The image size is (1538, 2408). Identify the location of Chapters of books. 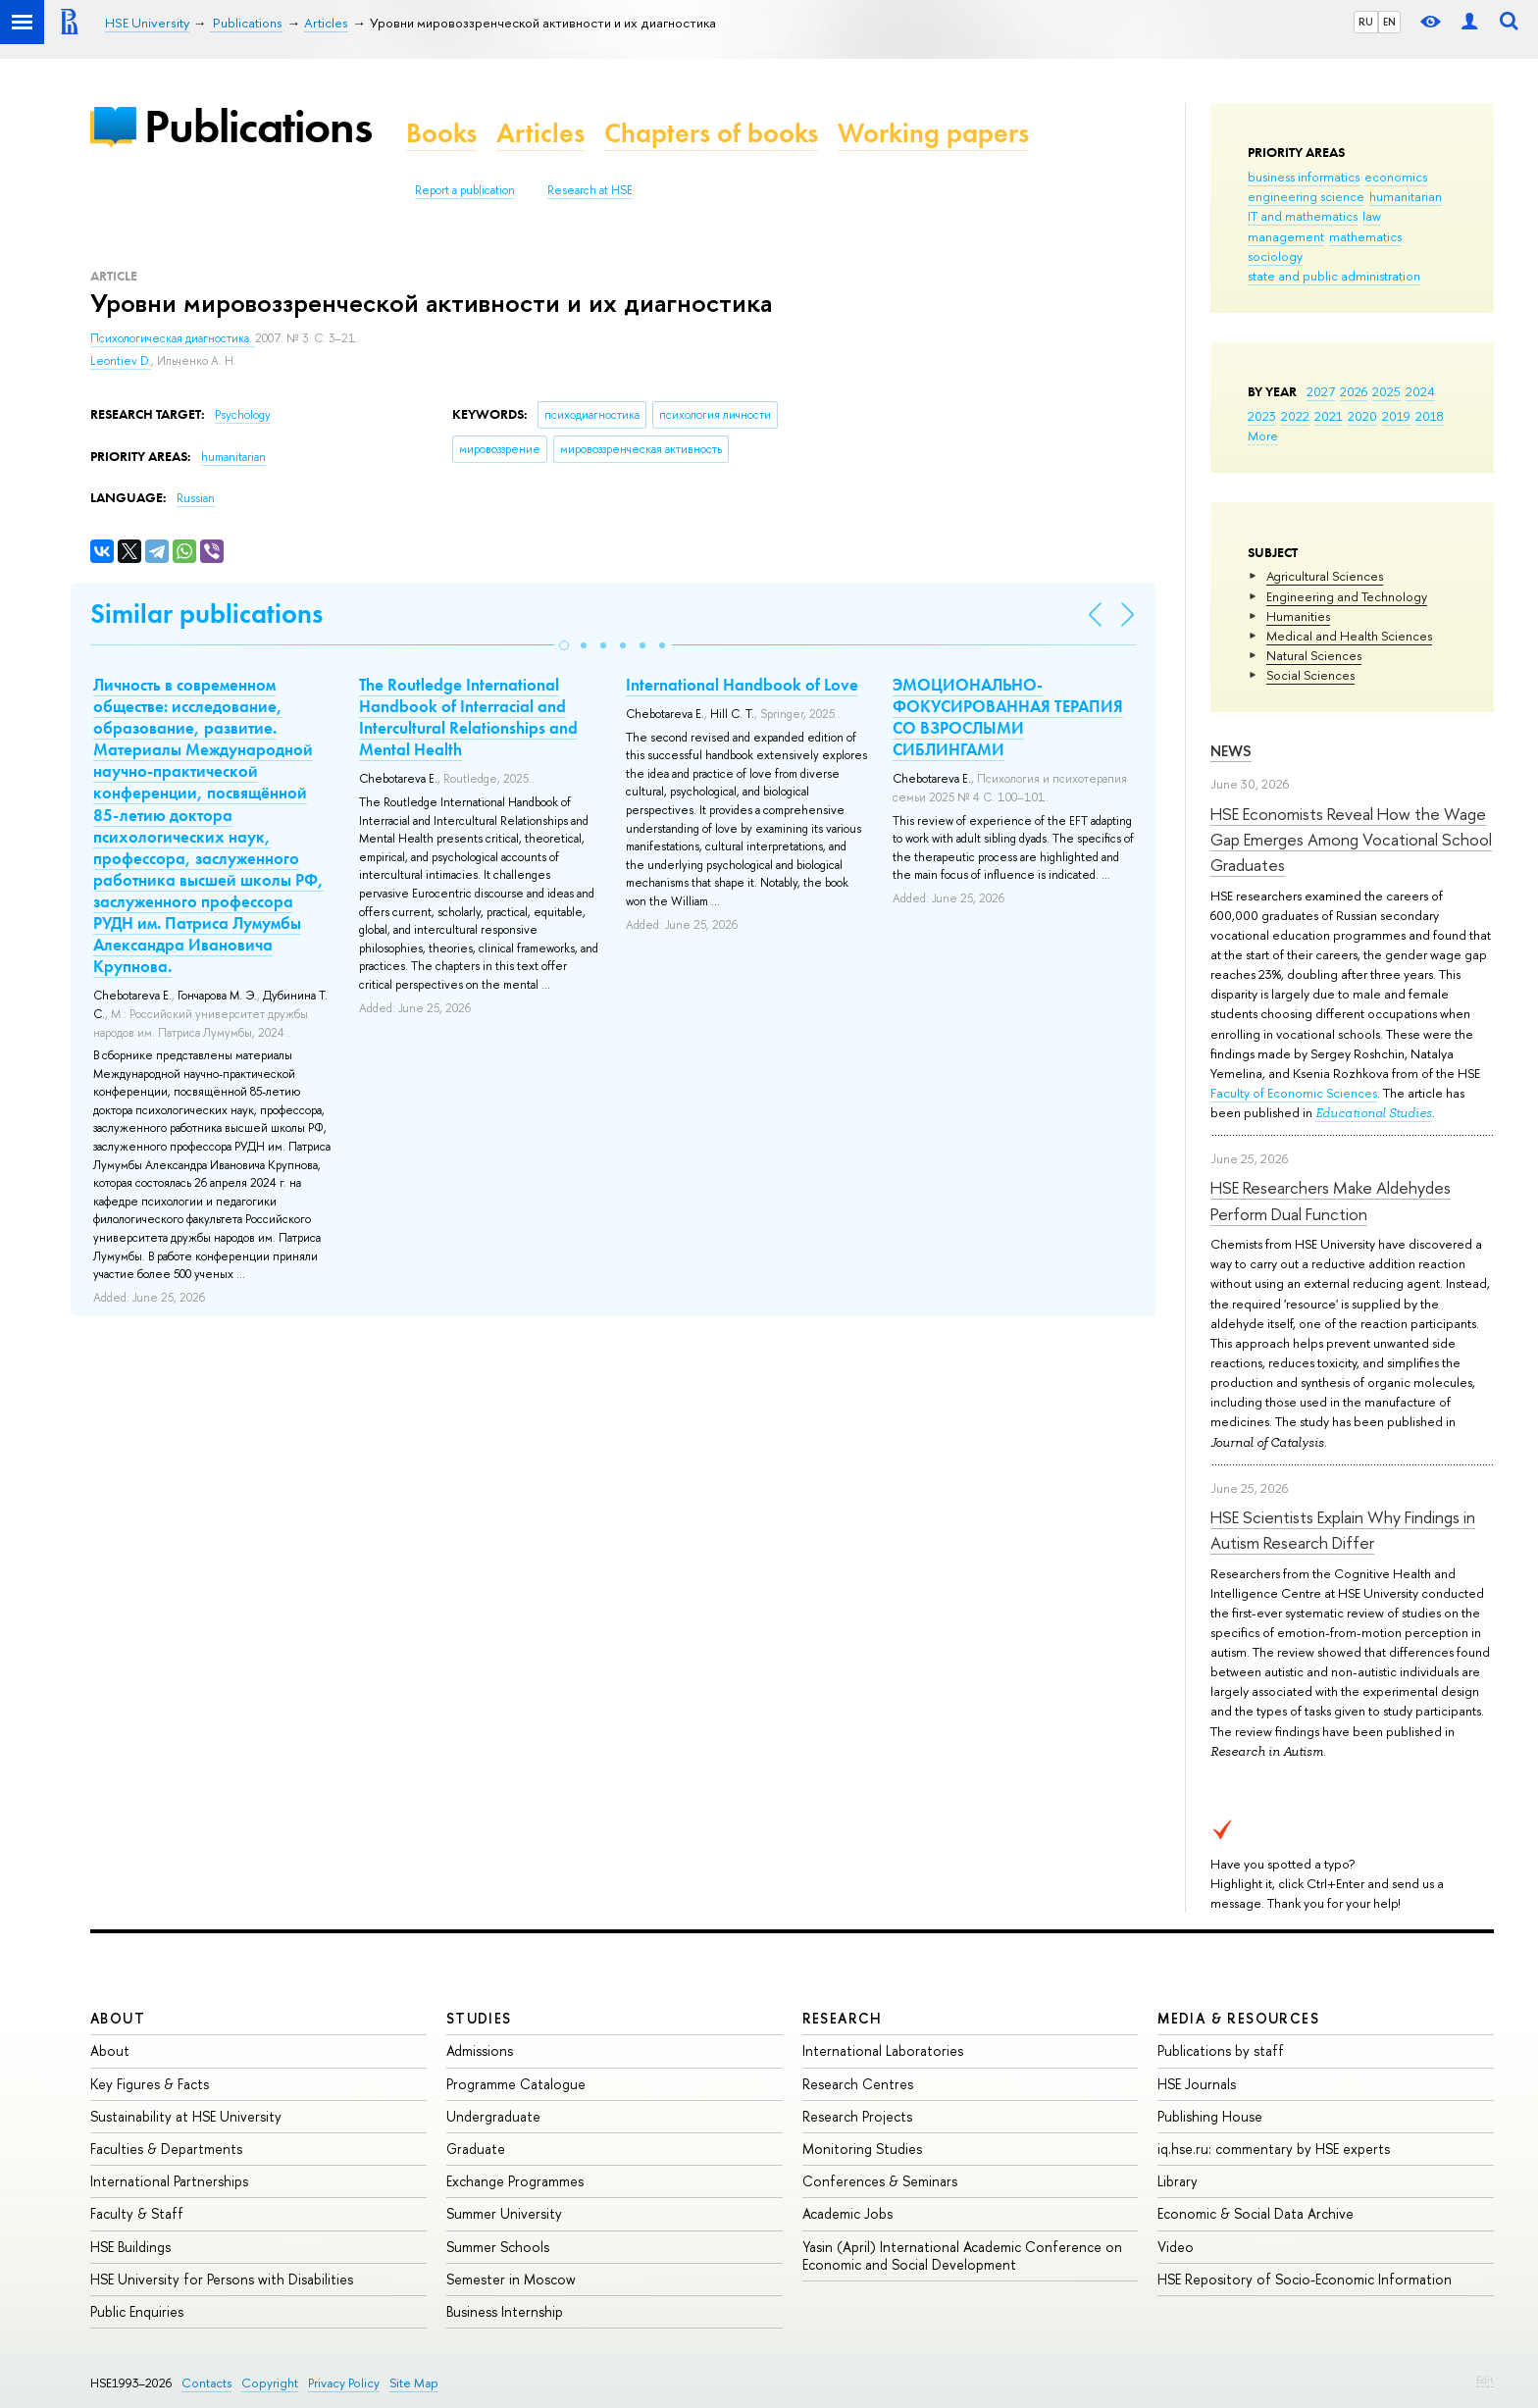
(711, 133).